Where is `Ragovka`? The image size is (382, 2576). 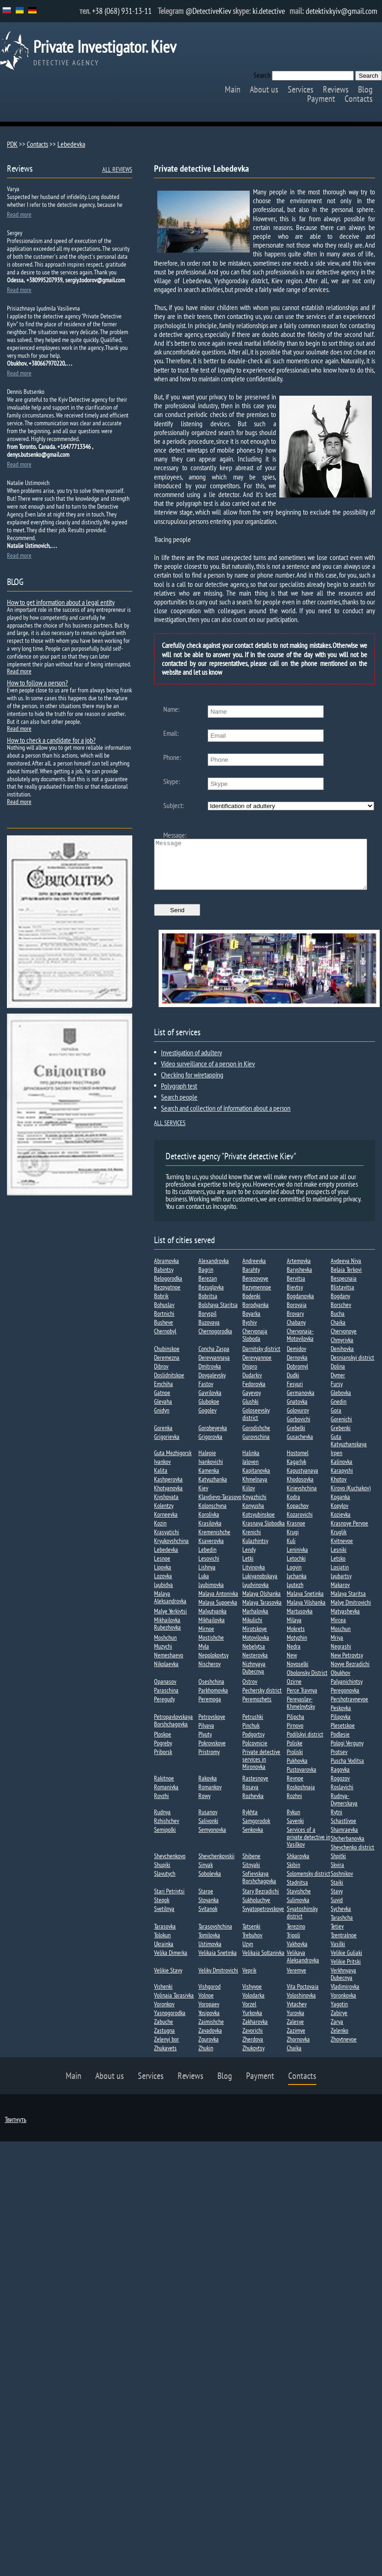 Ragovka is located at coordinates (340, 1779).